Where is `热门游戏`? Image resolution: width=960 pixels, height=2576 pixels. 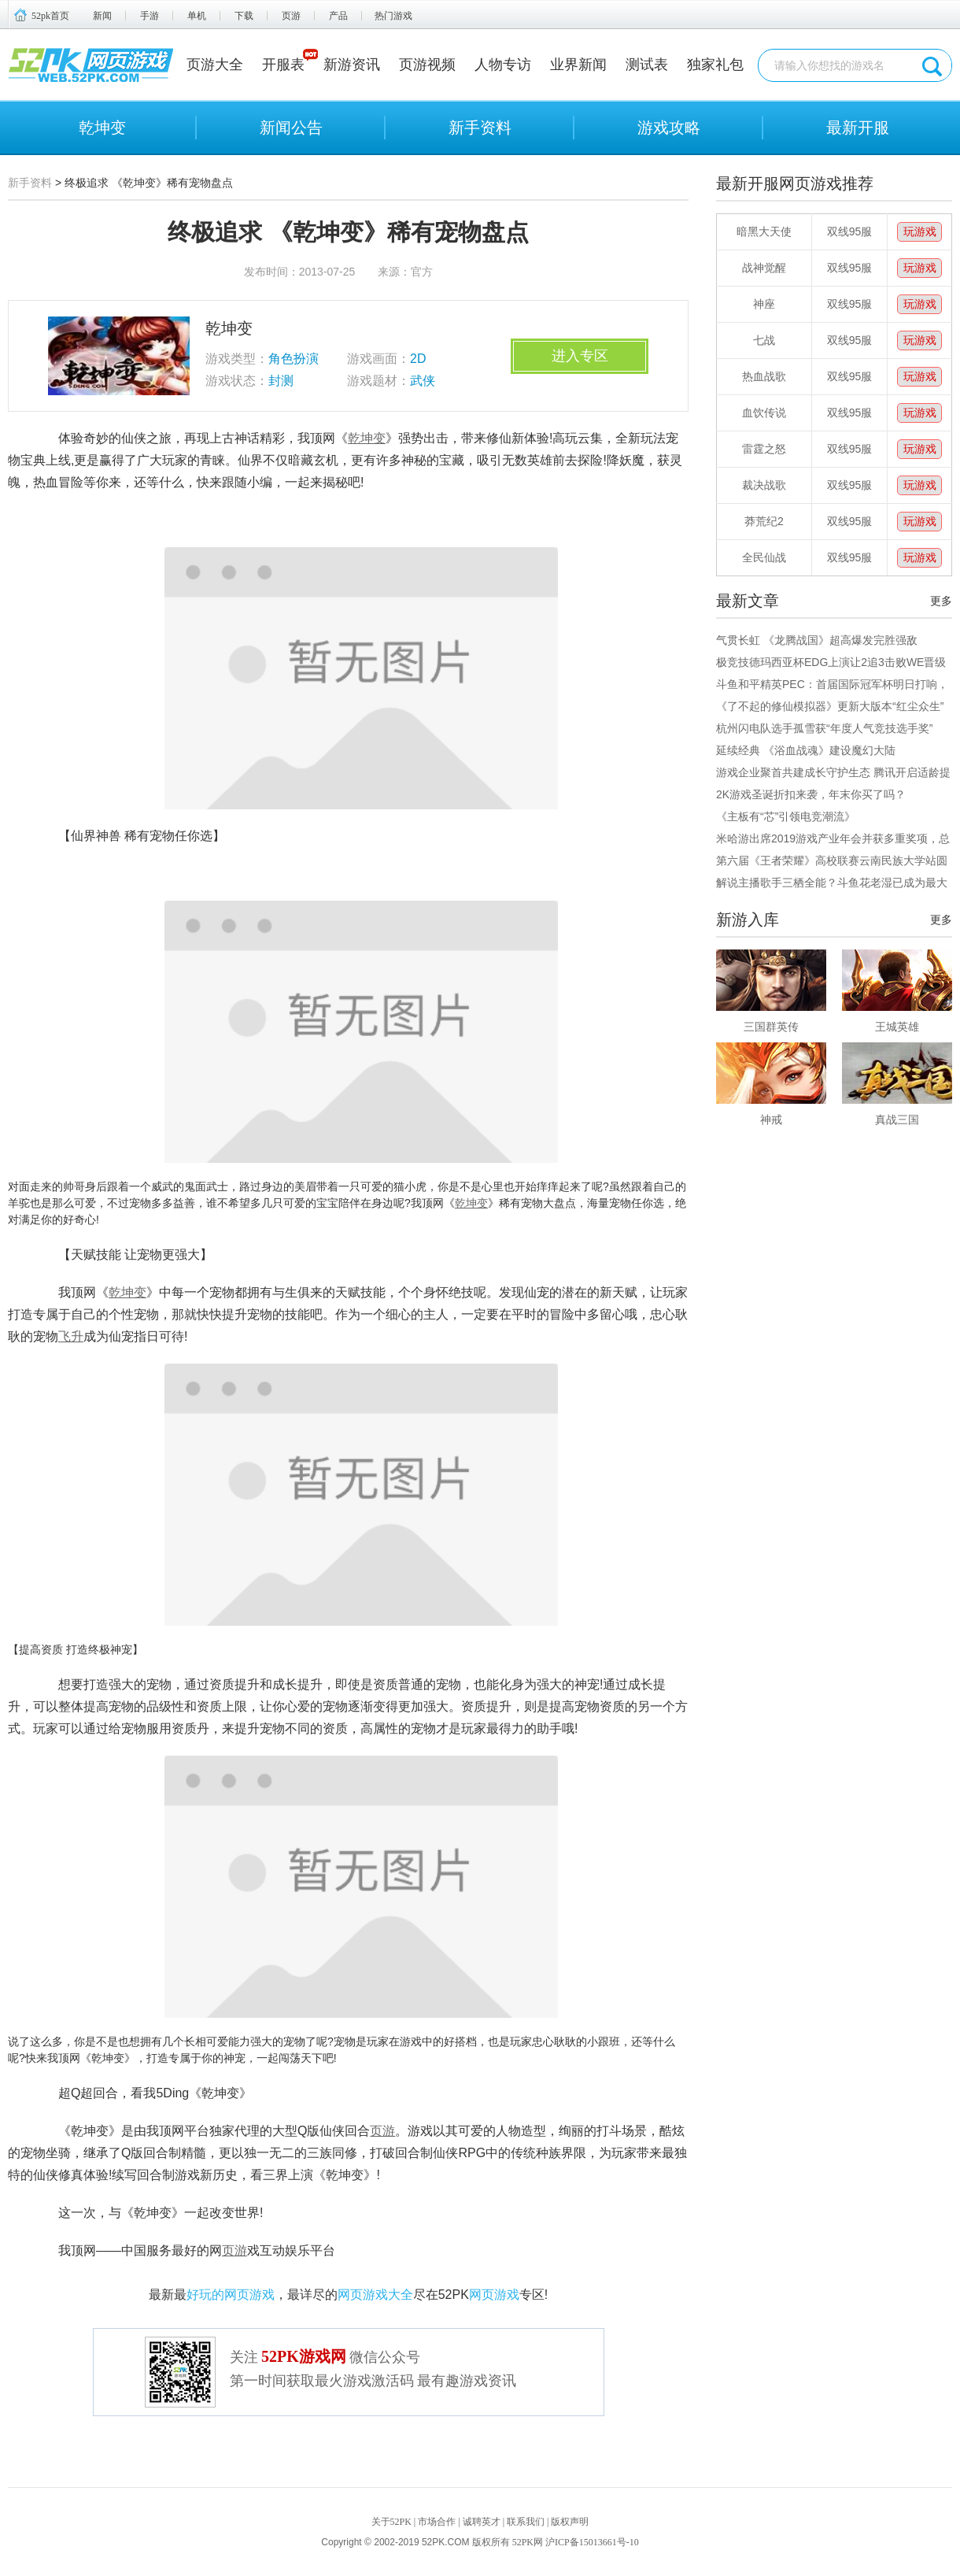 热门游戏 is located at coordinates (393, 15).